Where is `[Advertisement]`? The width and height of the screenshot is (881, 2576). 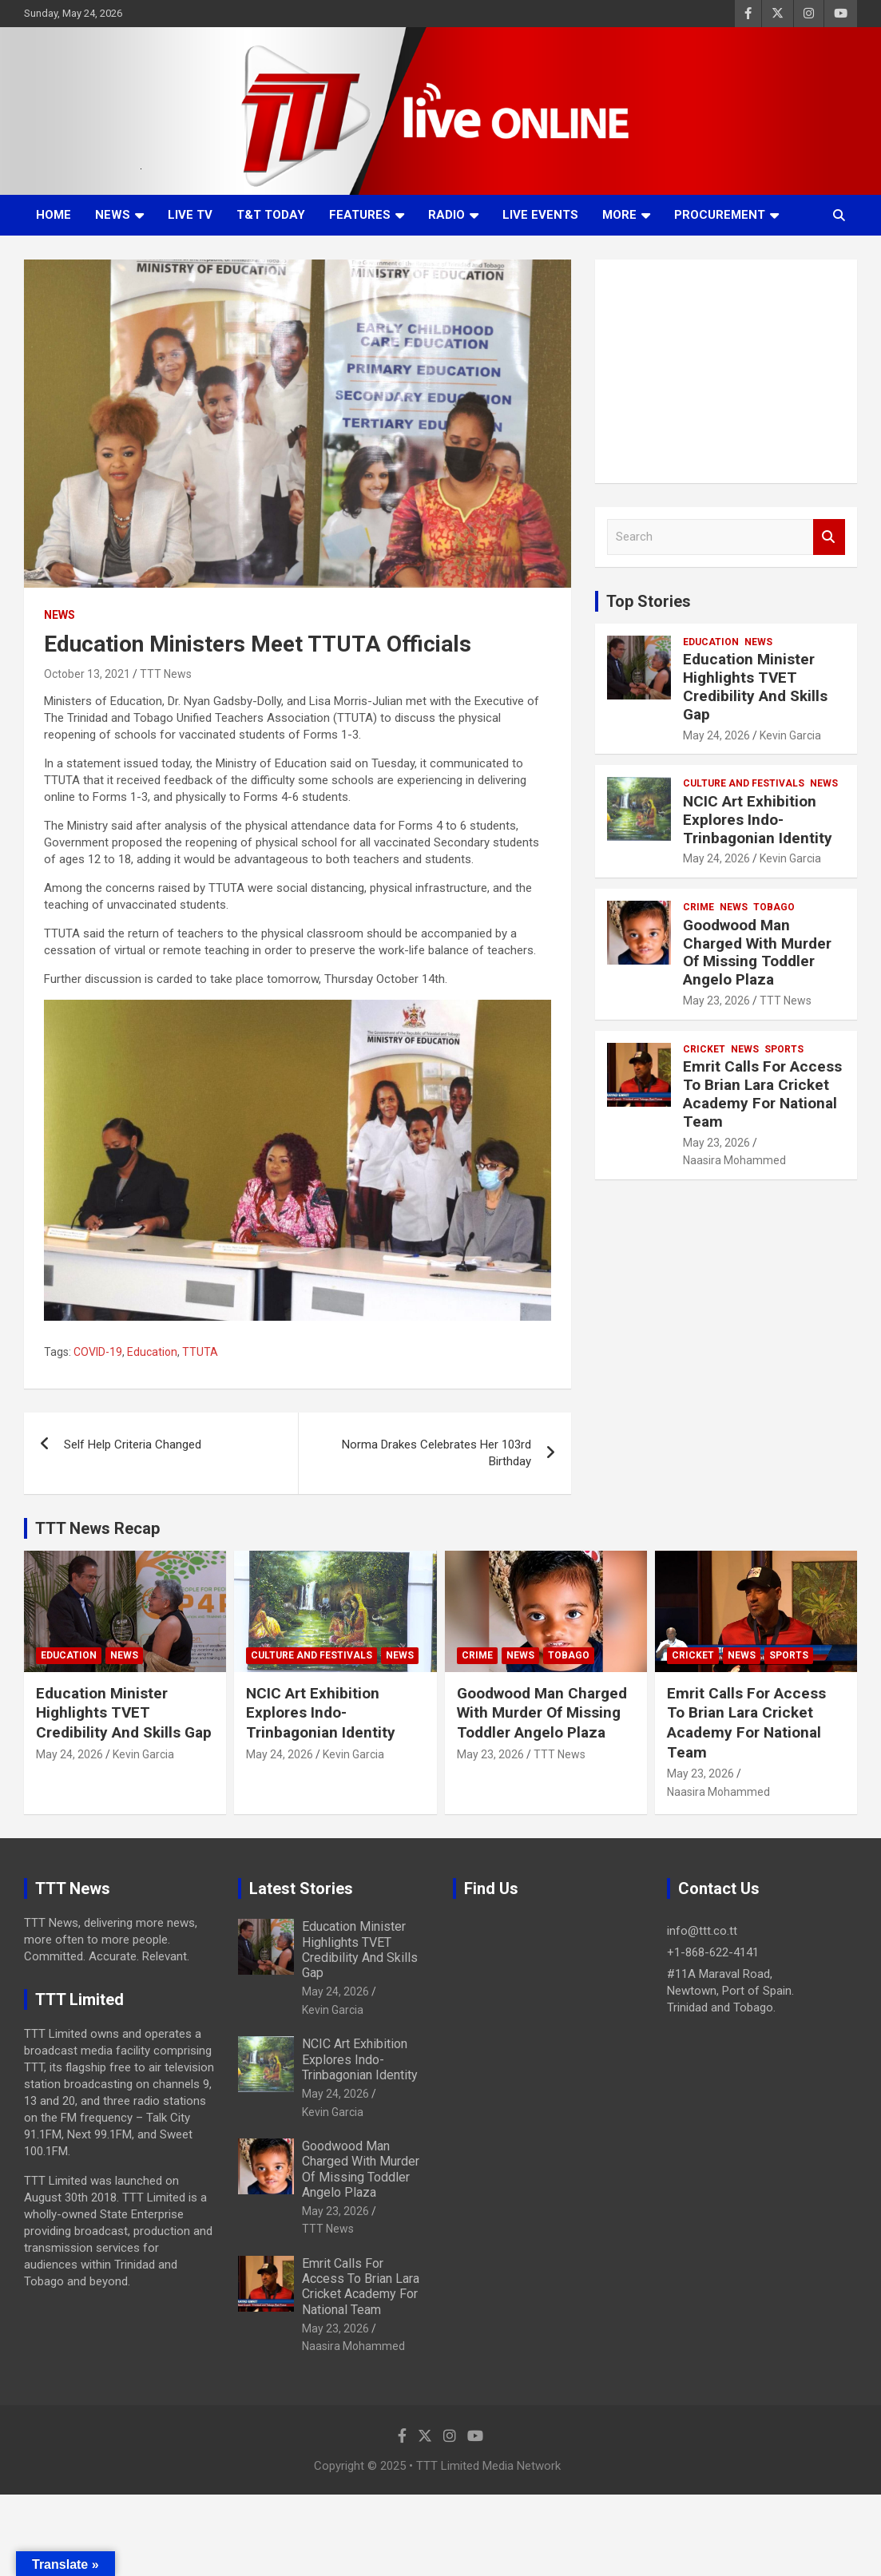
[Advertisement] is located at coordinates (726, 371).